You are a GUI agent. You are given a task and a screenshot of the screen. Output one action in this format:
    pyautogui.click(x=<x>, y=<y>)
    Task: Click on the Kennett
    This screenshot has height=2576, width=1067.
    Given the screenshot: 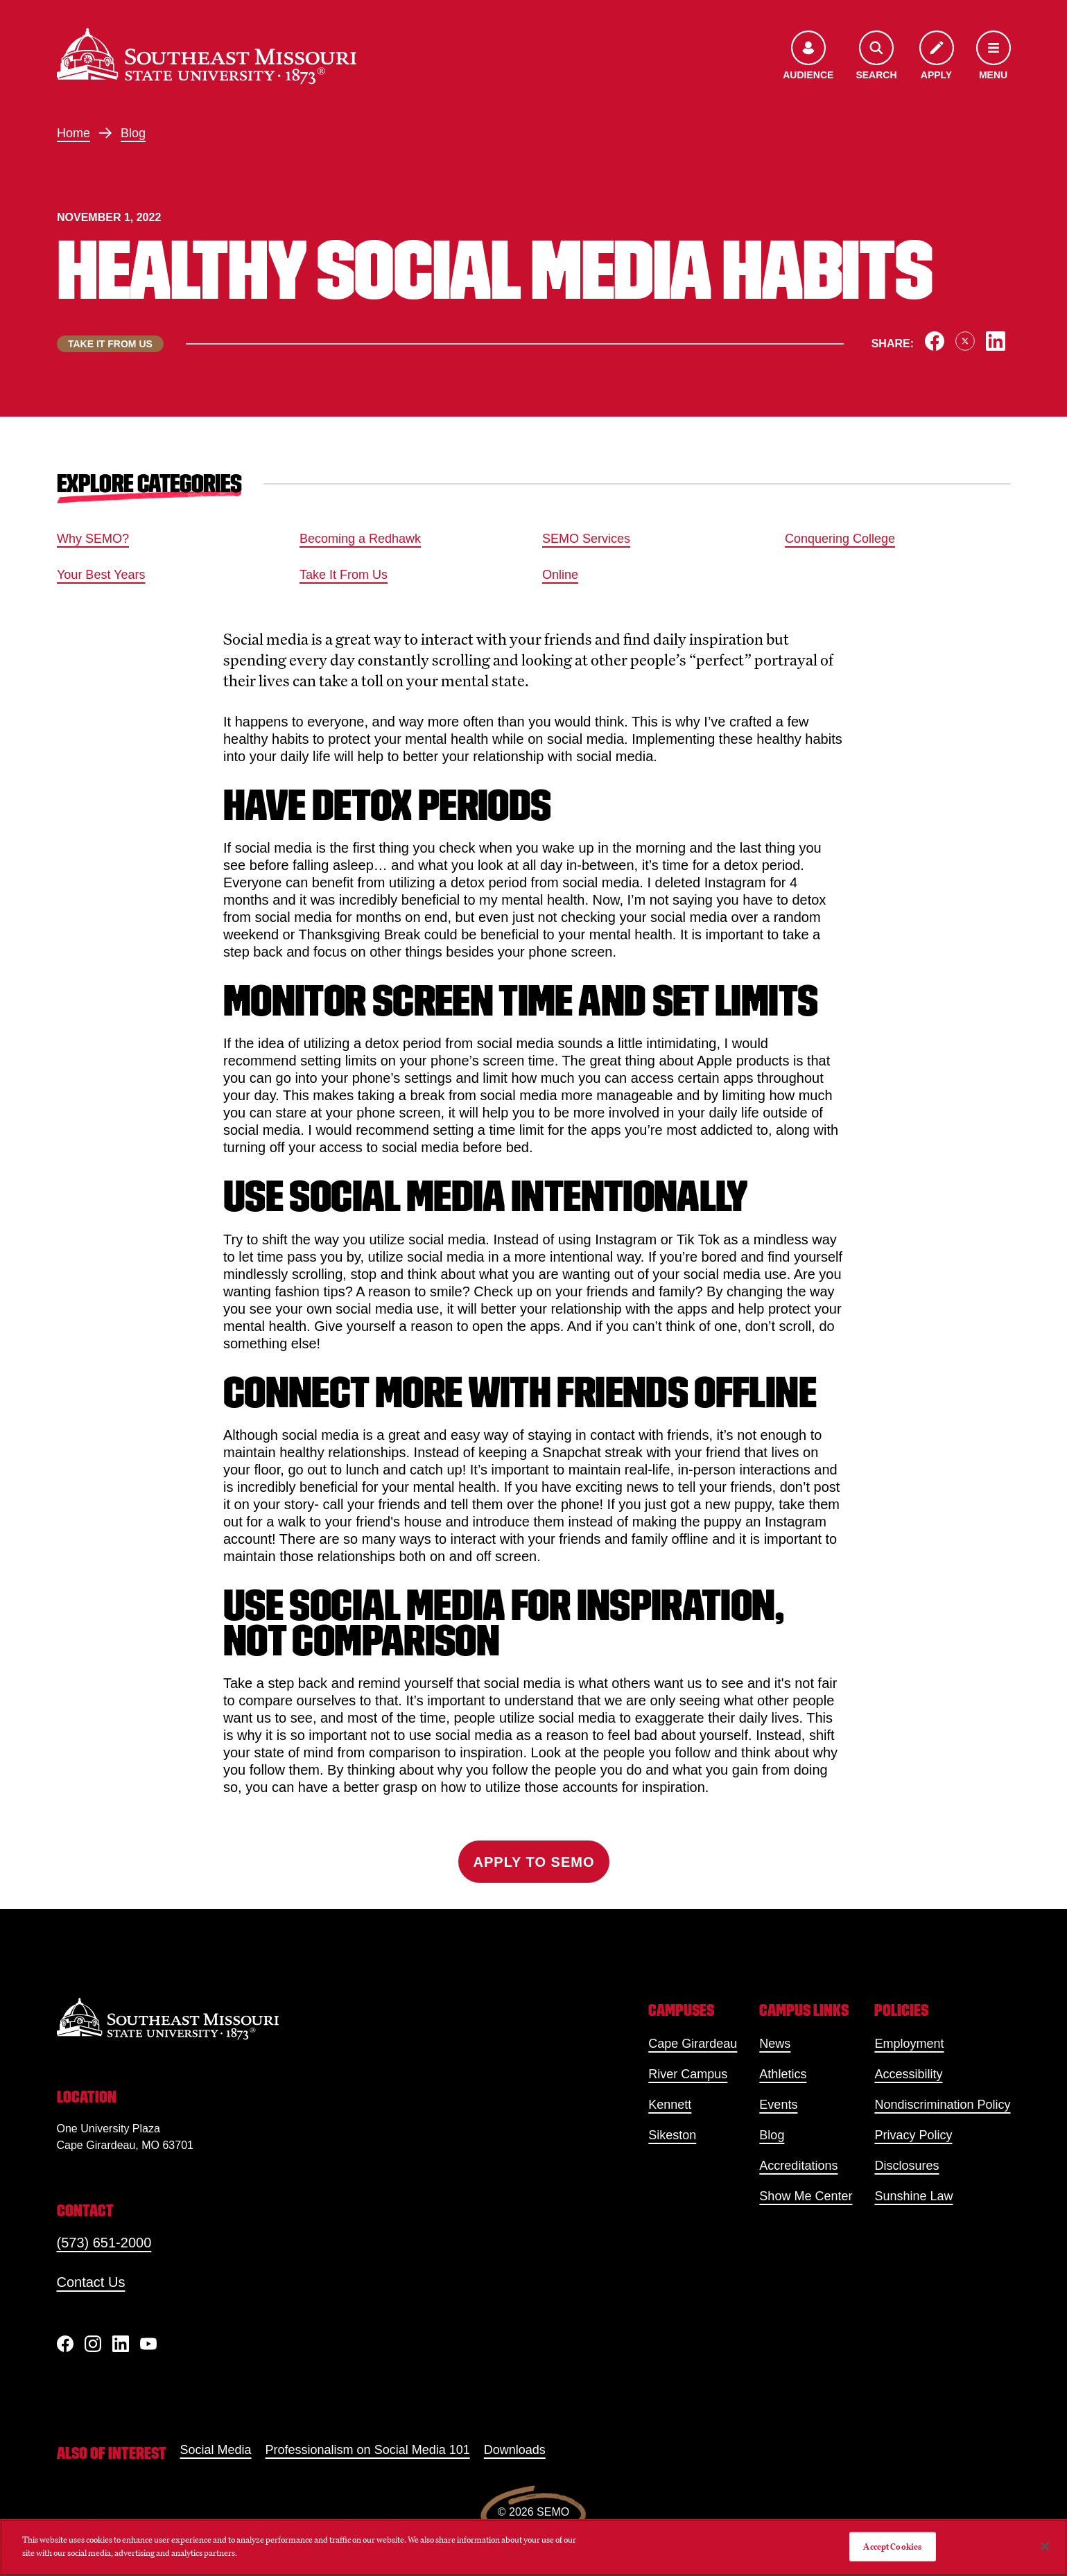 What is the action you would take?
    pyautogui.click(x=669, y=2105)
    